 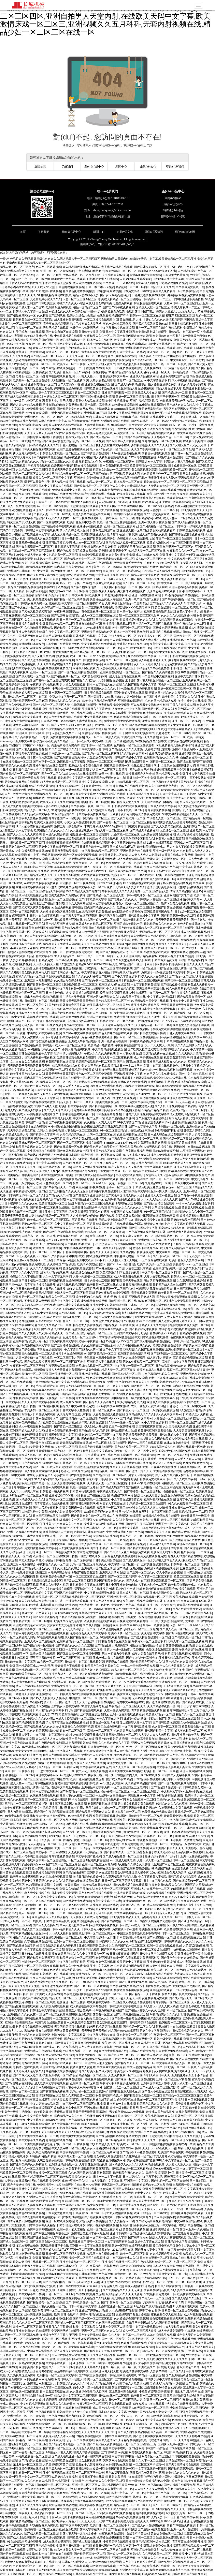 What do you see at coordinates (124, 1633) in the screenshot?
I see `欧美不卡的一区二区三区` at bounding box center [124, 1633].